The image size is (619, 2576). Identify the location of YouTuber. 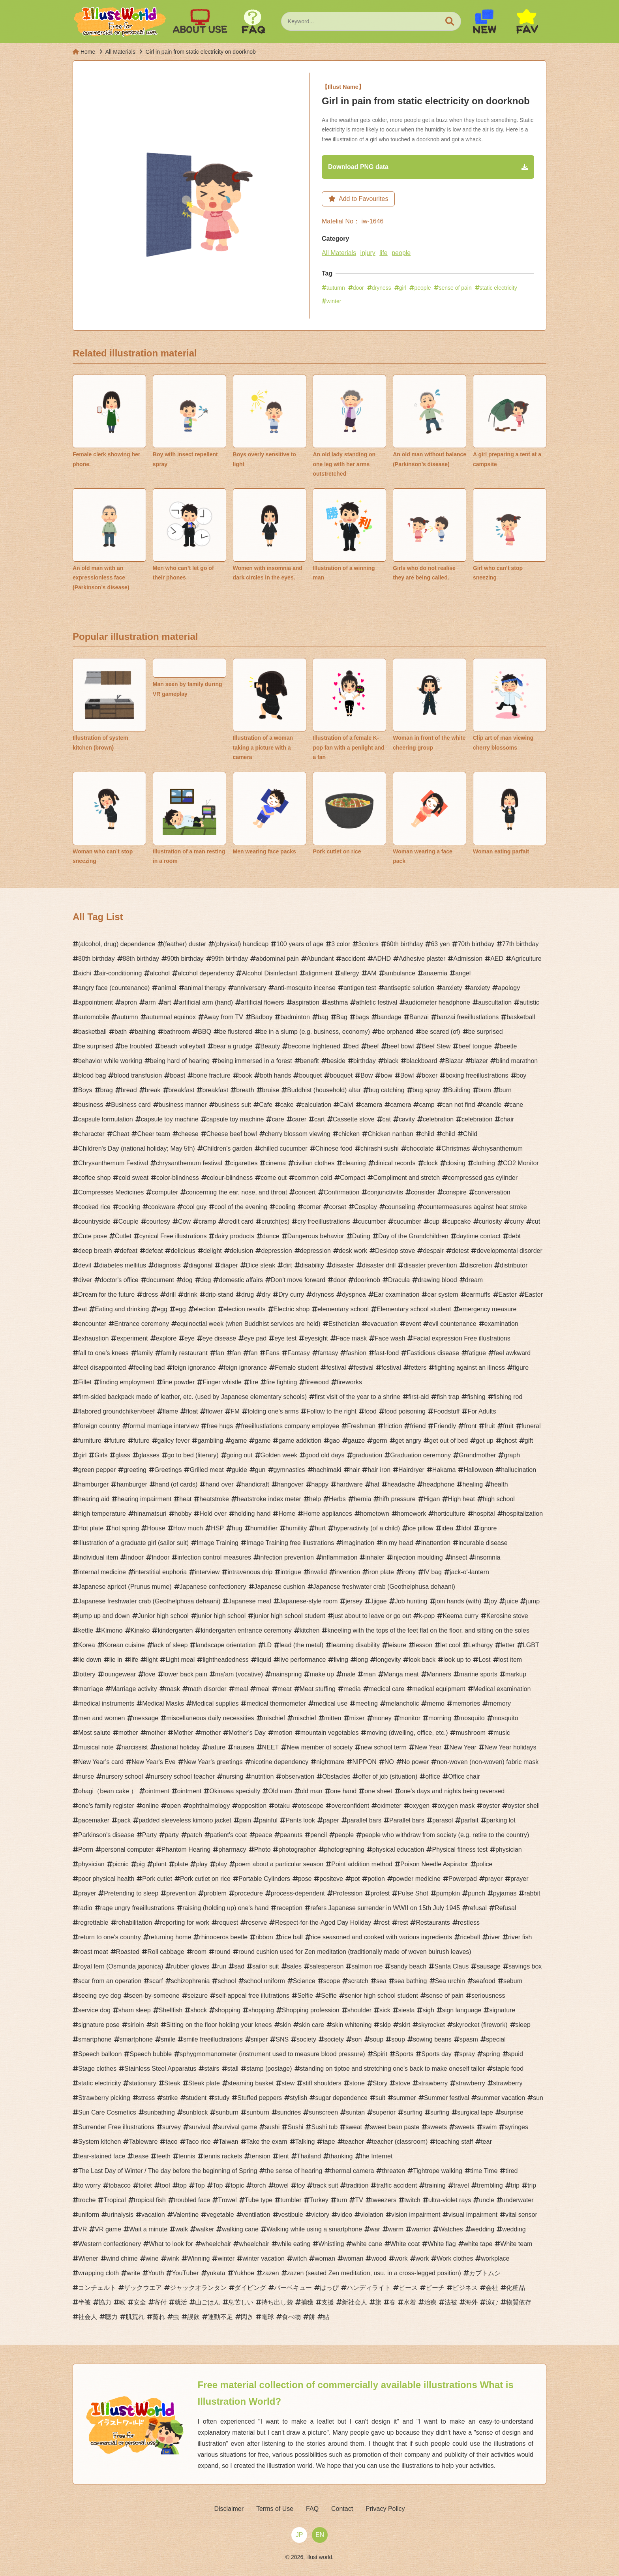
(185, 2274).